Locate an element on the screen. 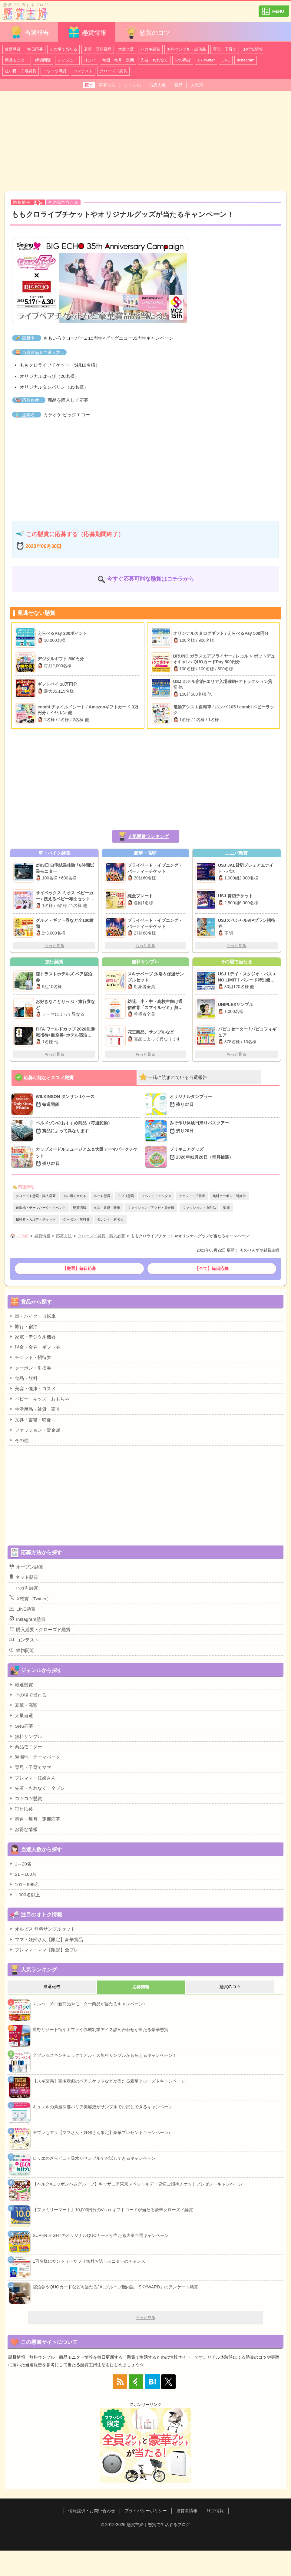 This screenshot has width=291, height=2576. ディズニー is located at coordinates (67, 60).